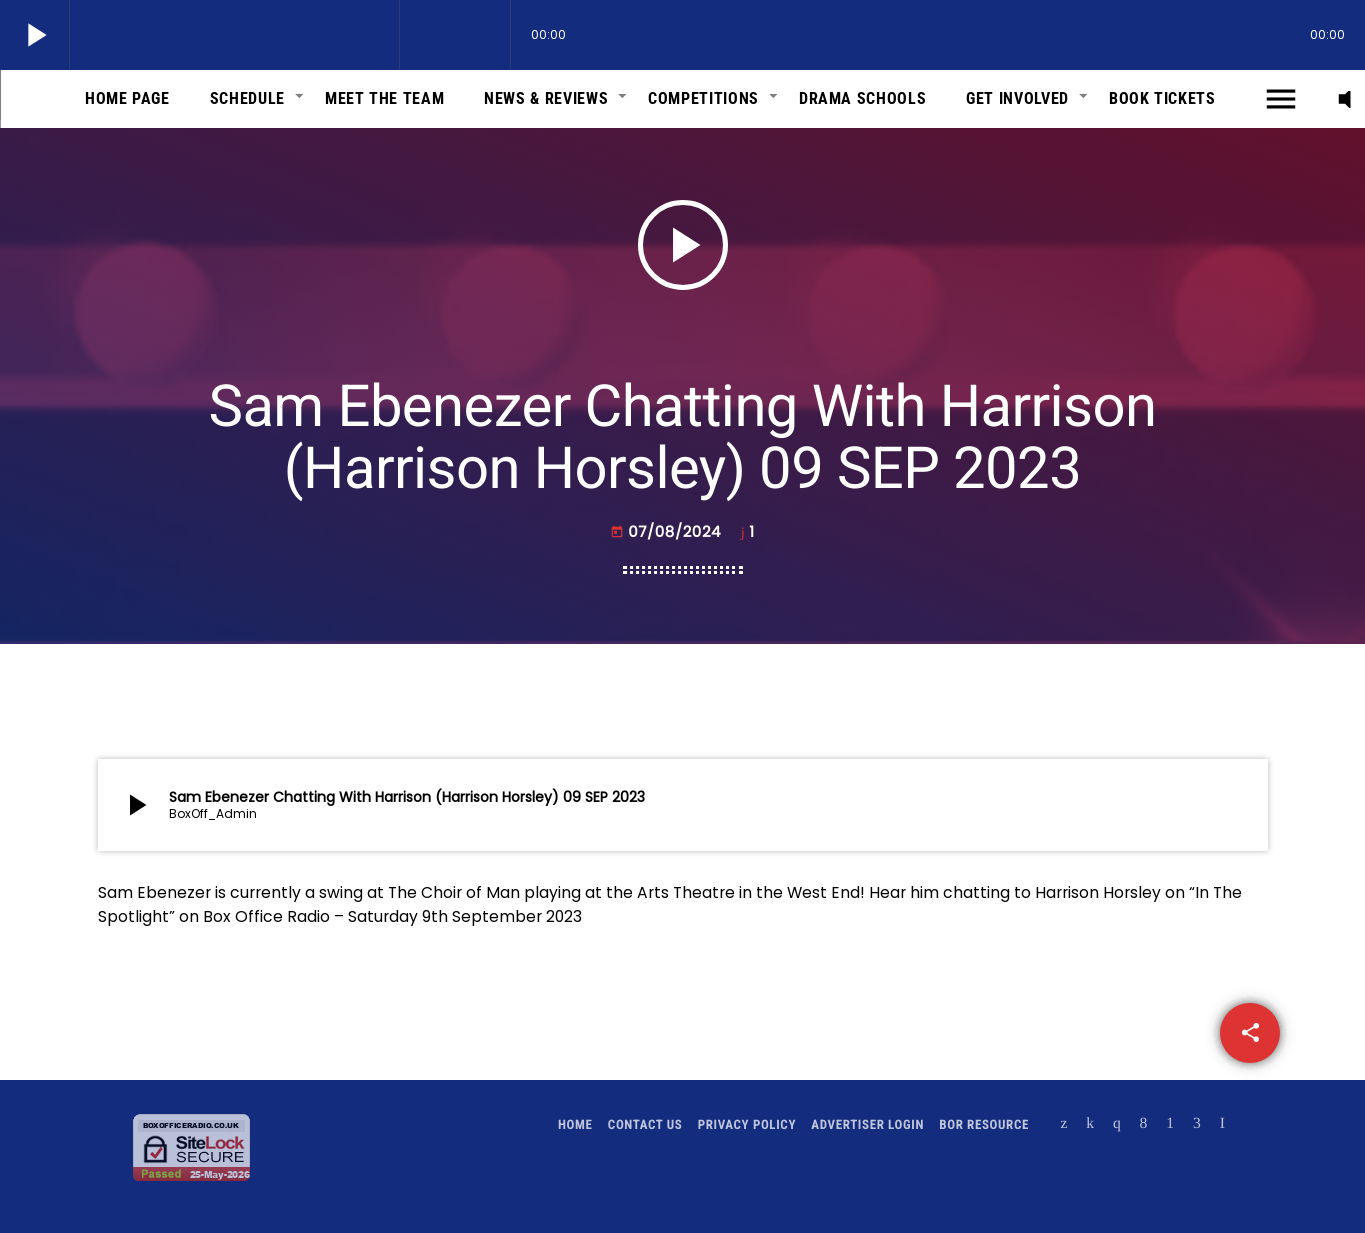  Describe the element at coordinates (1144, 1125) in the screenshot. I see `[Facebook]` at that location.